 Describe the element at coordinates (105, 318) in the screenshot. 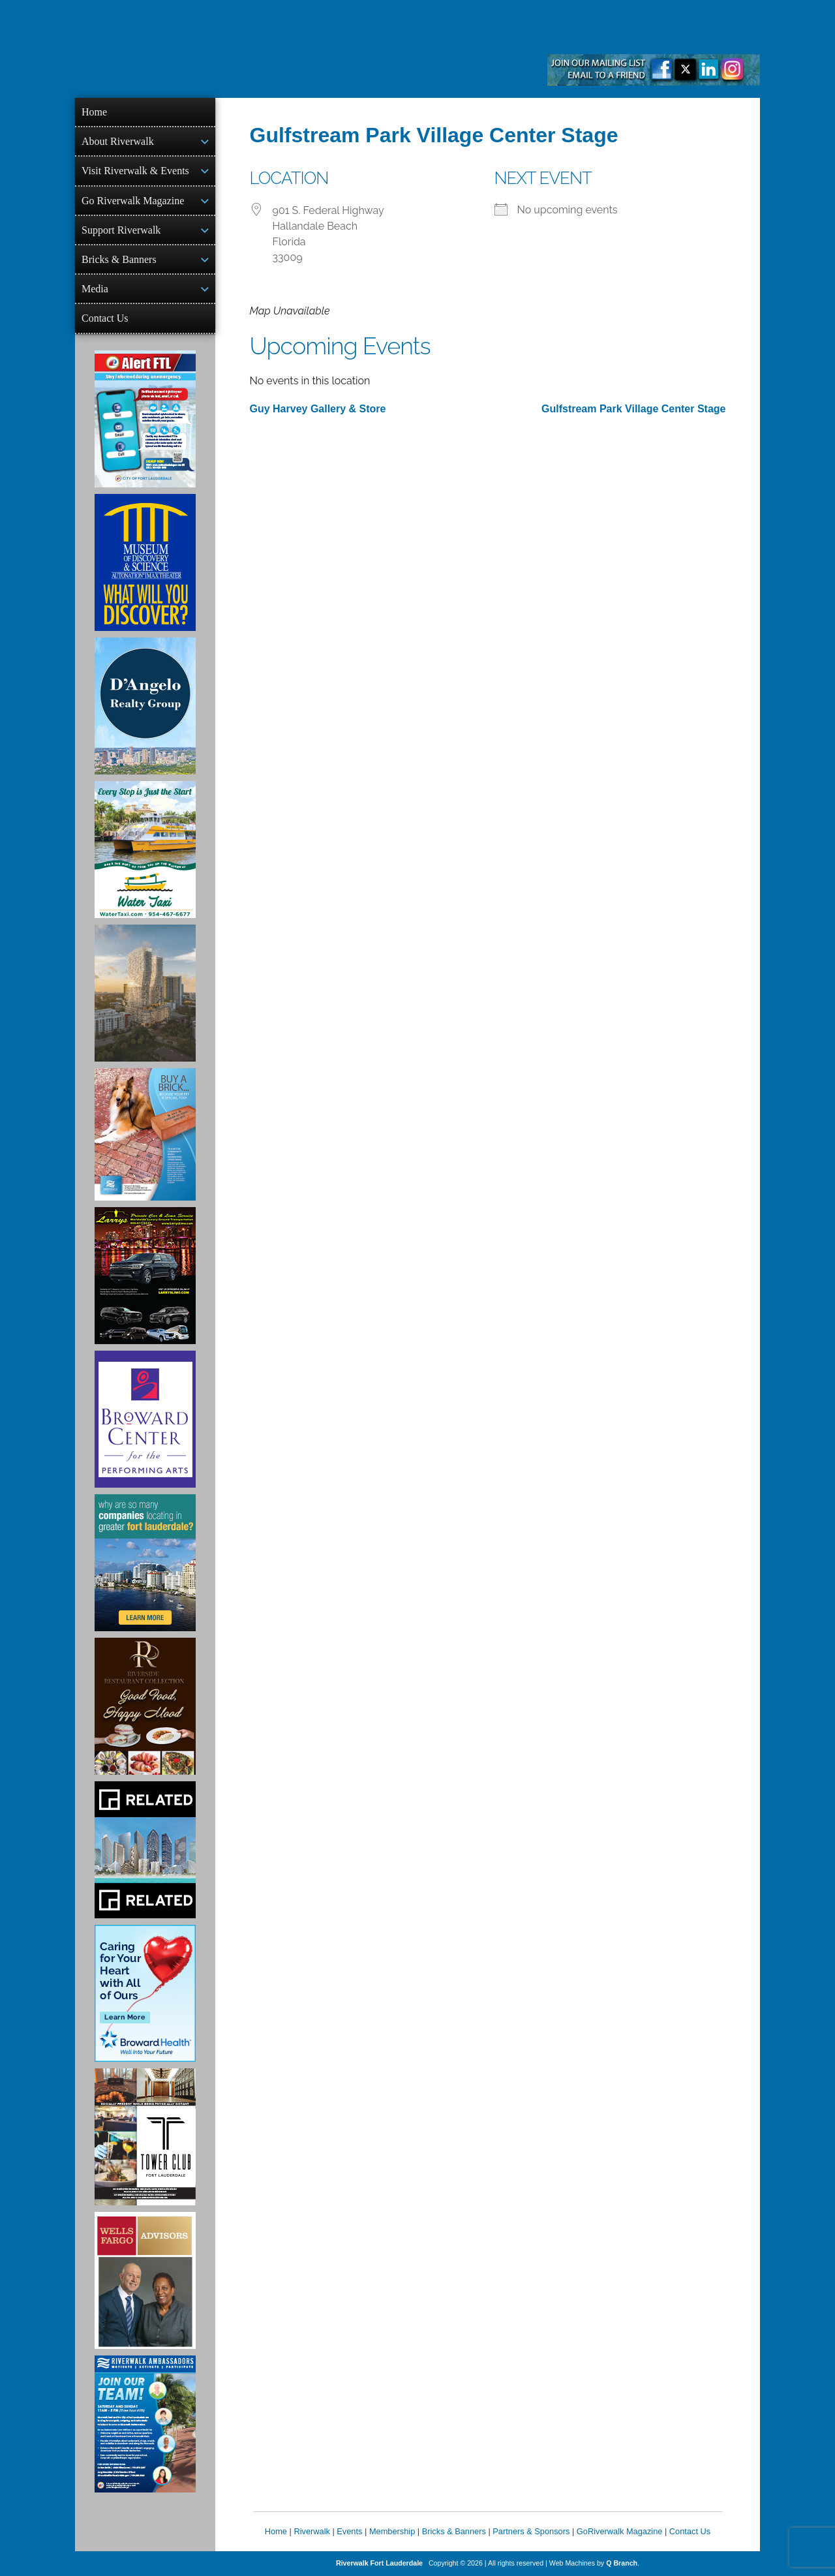

I see `Contact Us` at that location.